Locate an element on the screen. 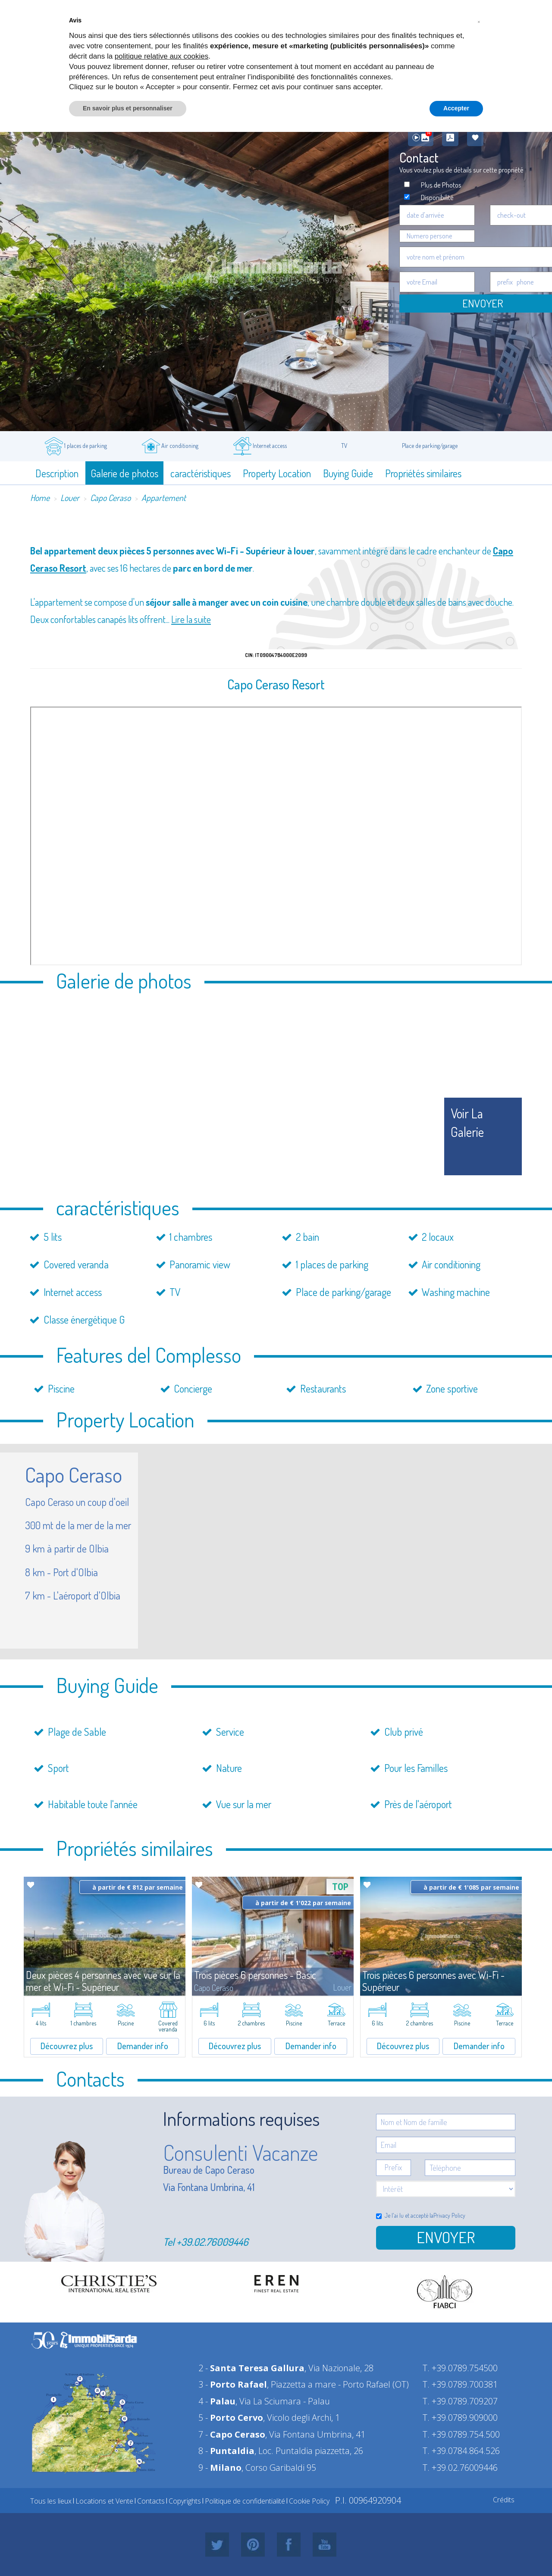 This screenshot has width=552, height=2576. Propriétés similaires is located at coordinates (423, 473).